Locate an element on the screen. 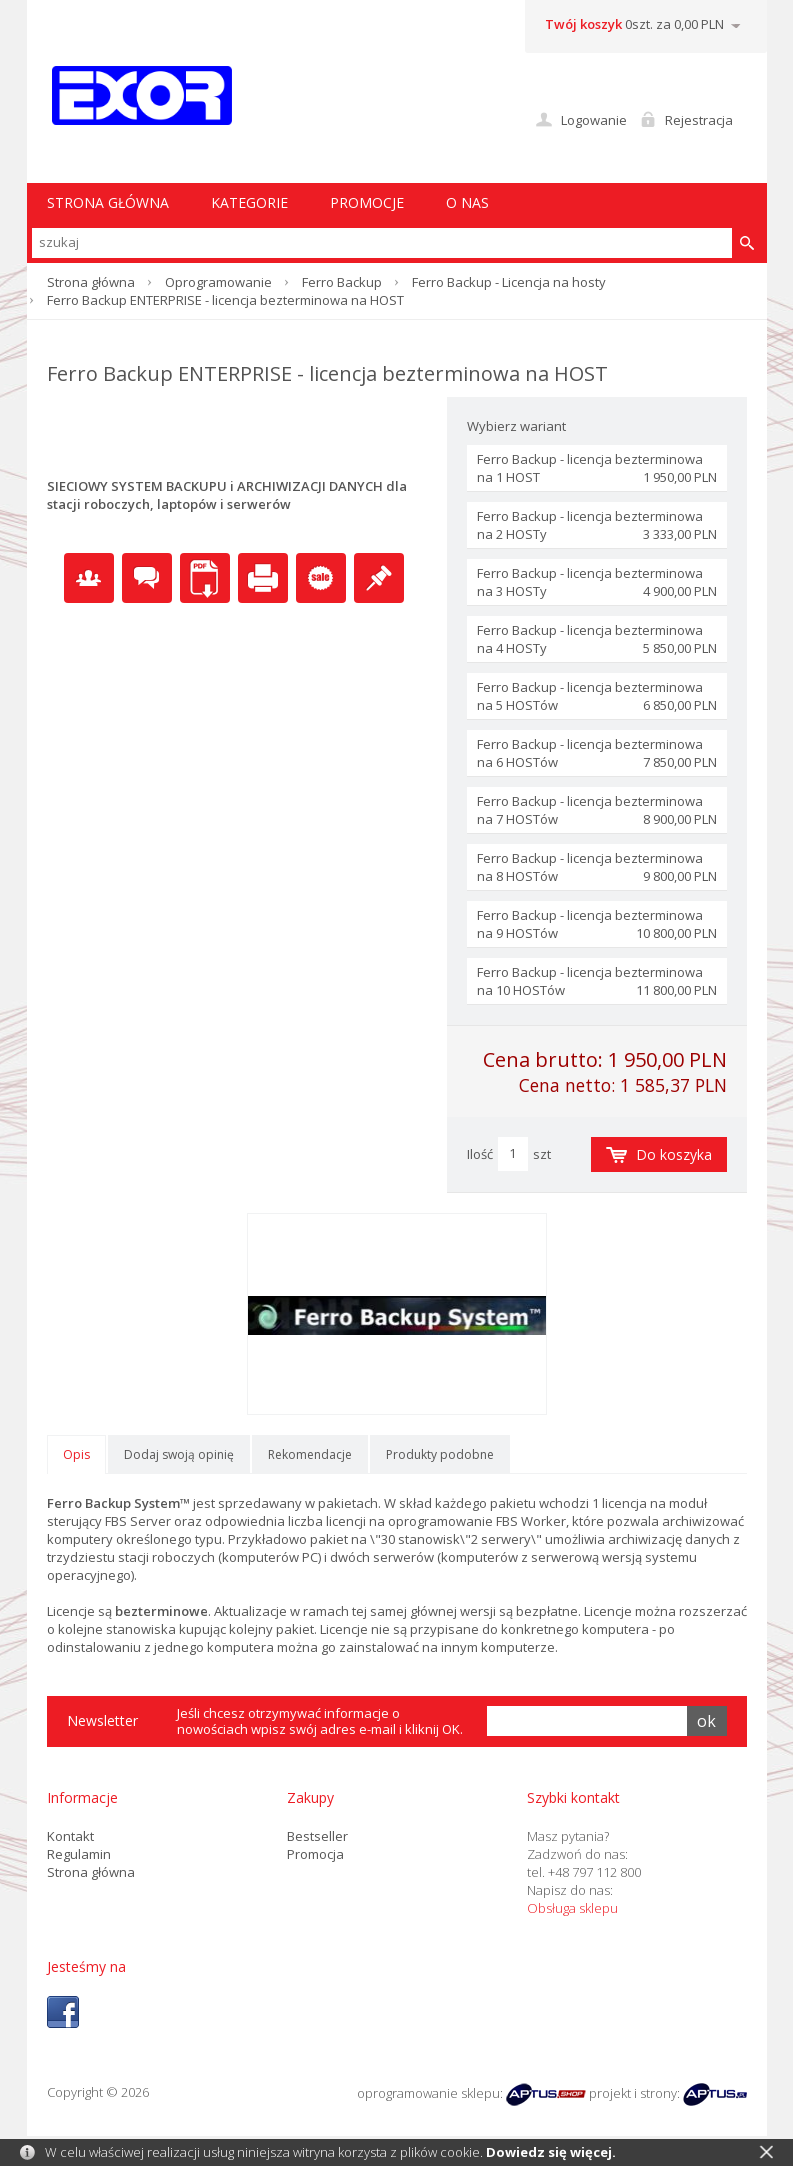 The width and height of the screenshot is (793, 2166). Ferro Backup - Licencja na hosty is located at coordinates (509, 282).